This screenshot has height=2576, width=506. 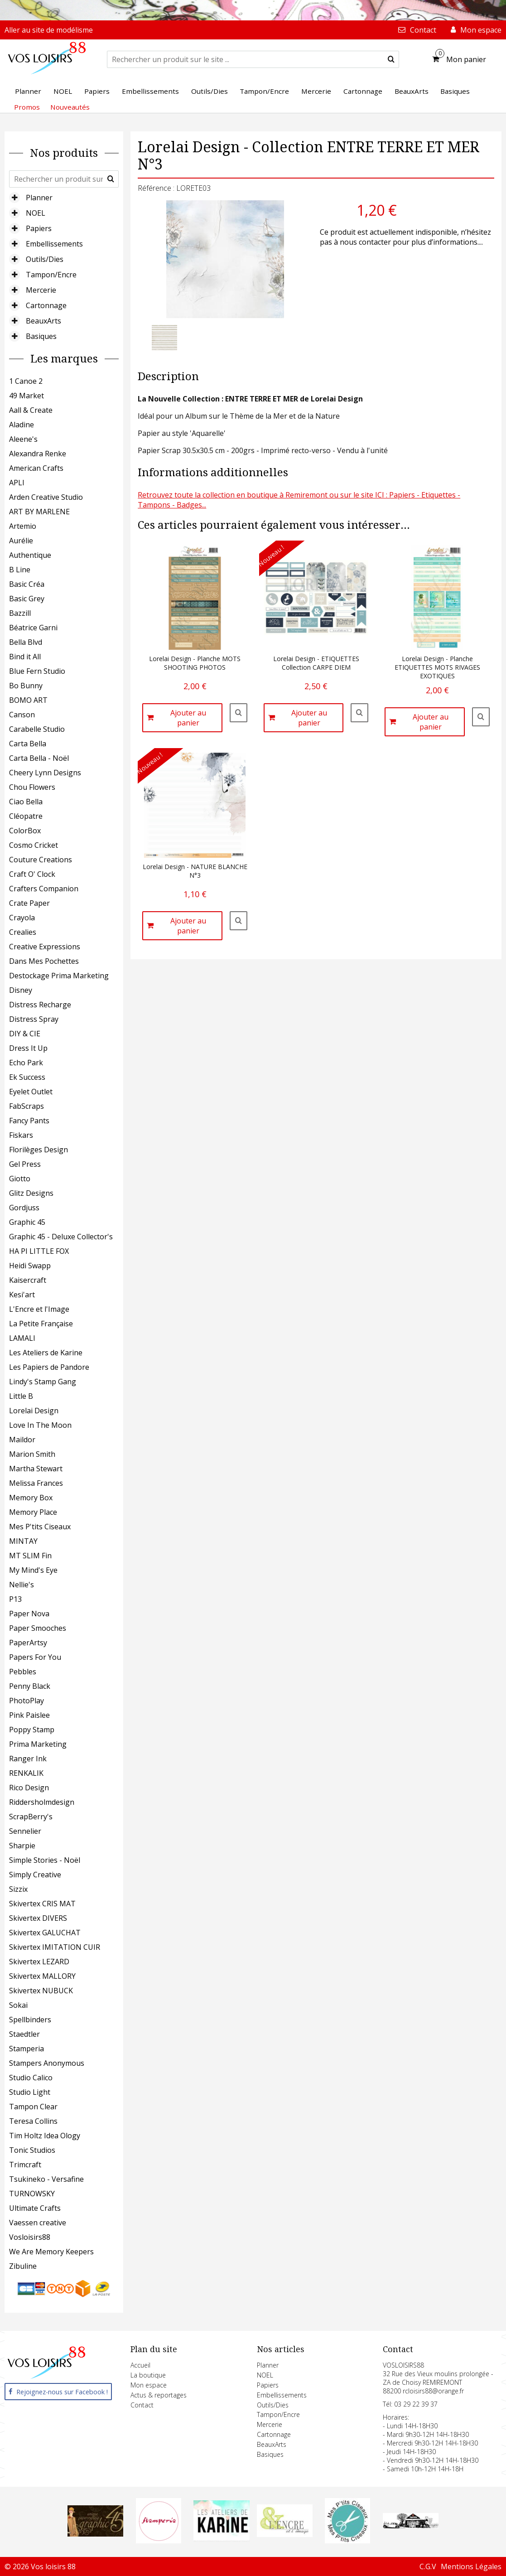 I want to click on Mentions Légales, so click(x=471, y=2566).